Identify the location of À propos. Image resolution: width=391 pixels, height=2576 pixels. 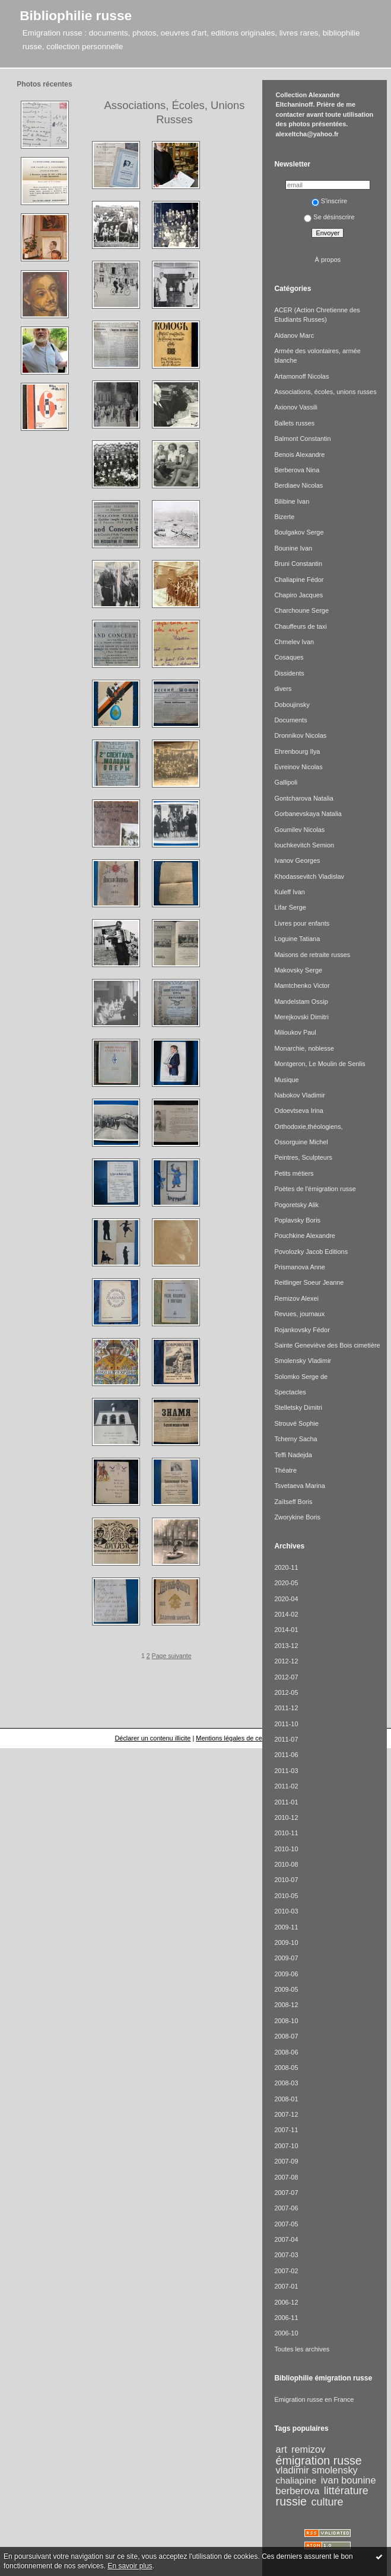
(328, 259).